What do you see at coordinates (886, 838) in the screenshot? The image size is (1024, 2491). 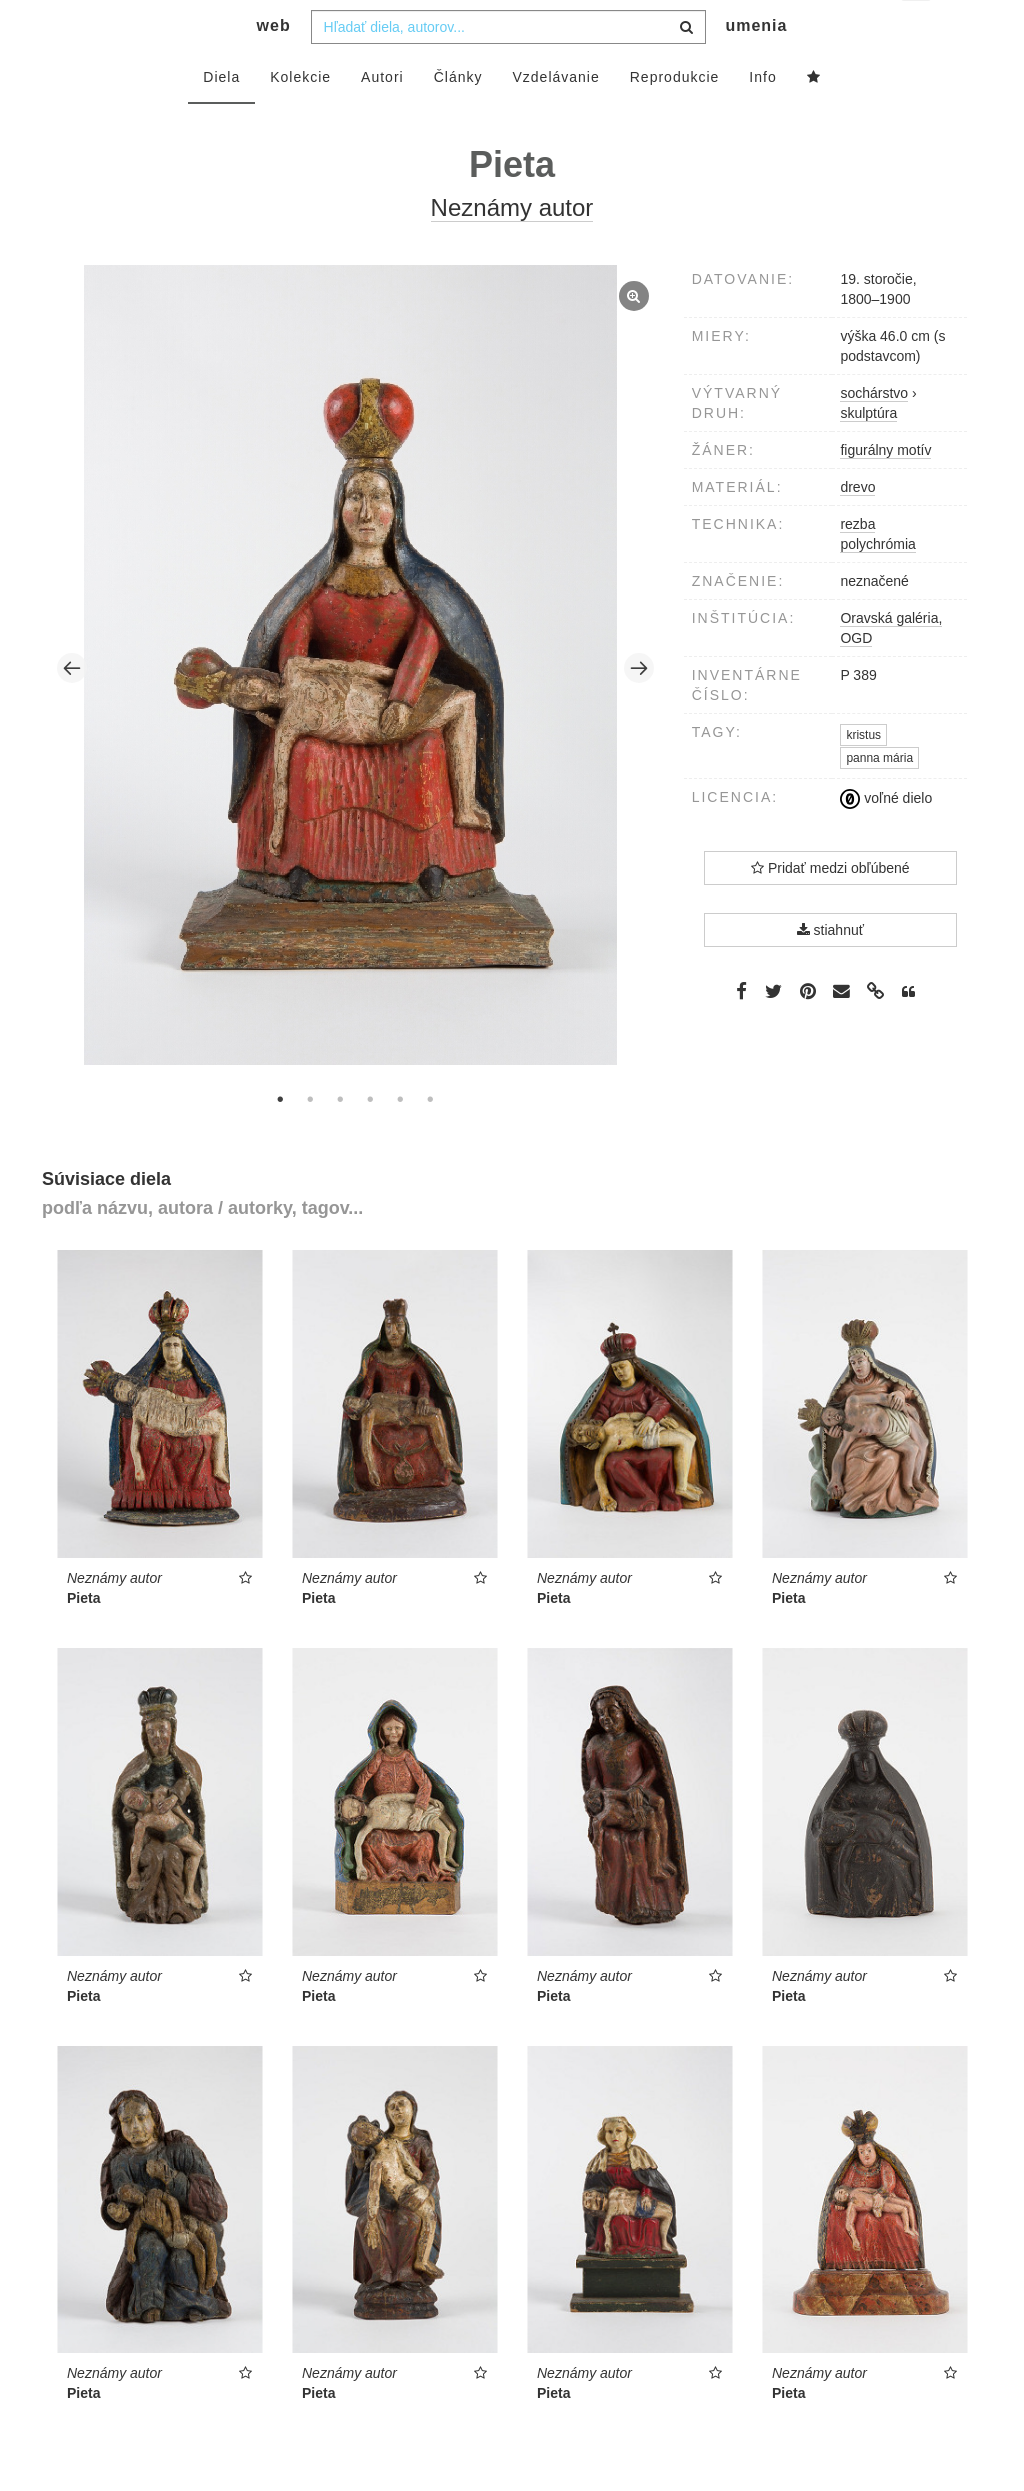 I see `voľné dielo` at bounding box center [886, 838].